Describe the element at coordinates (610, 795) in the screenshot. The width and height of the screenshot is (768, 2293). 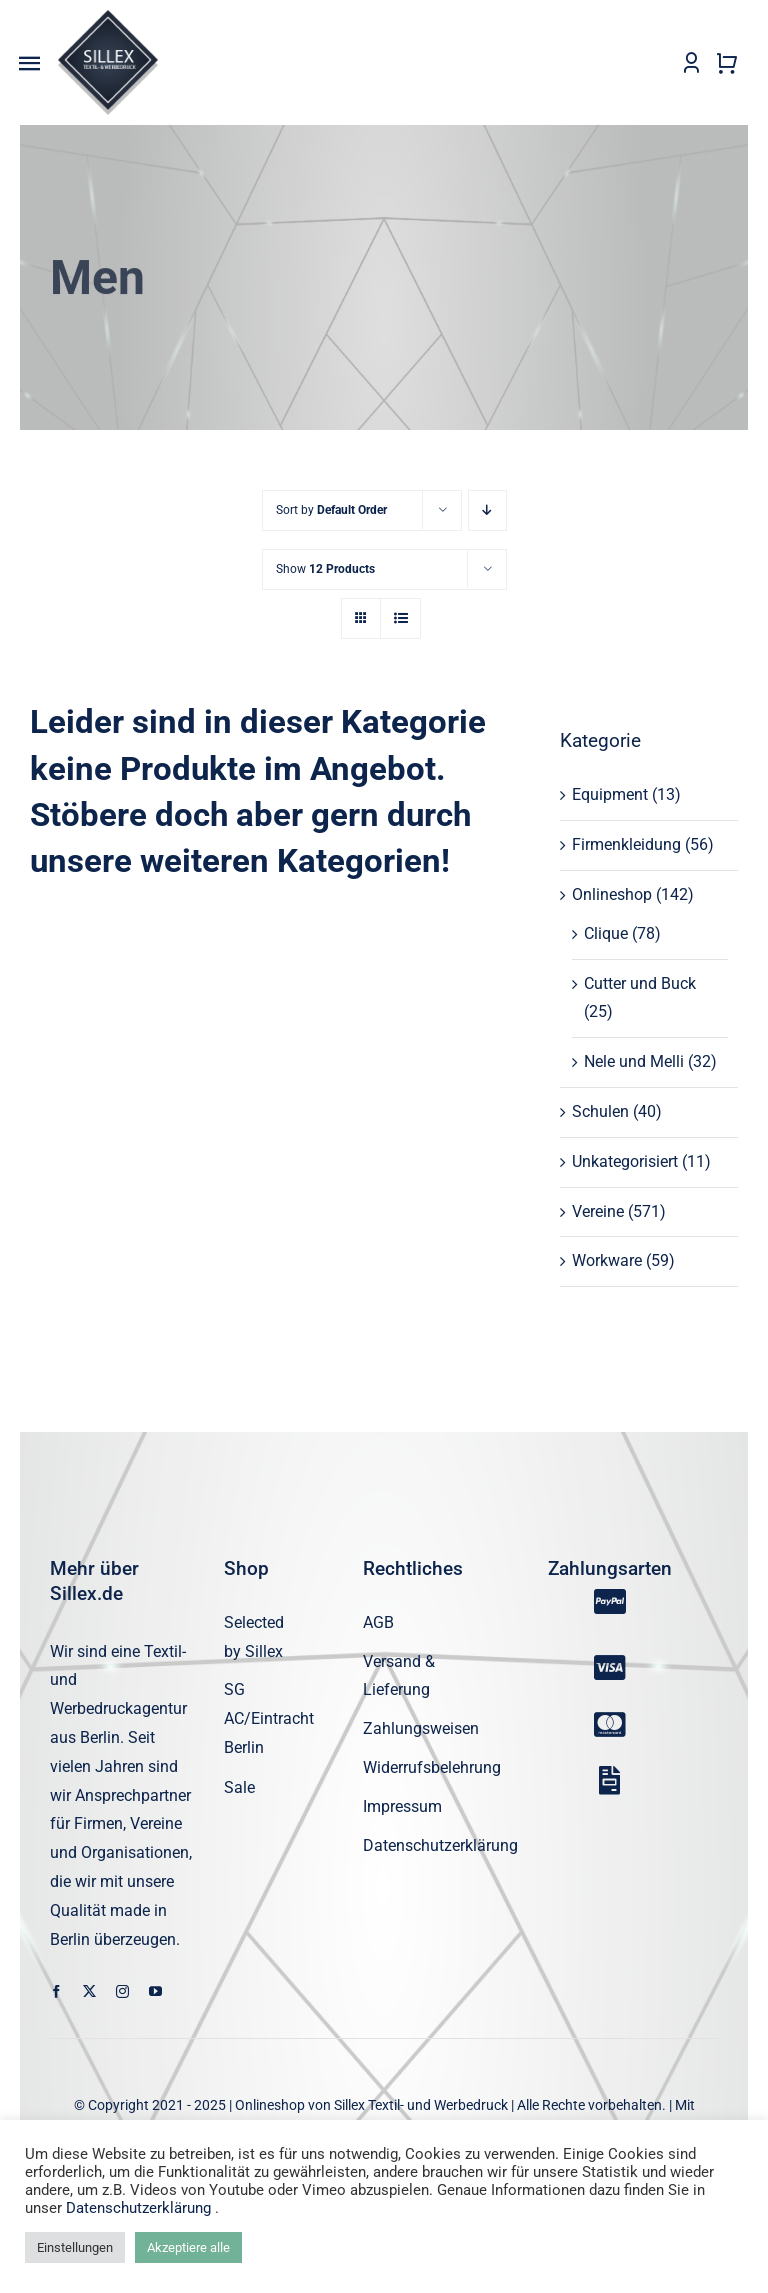
I see `Equipment` at that location.